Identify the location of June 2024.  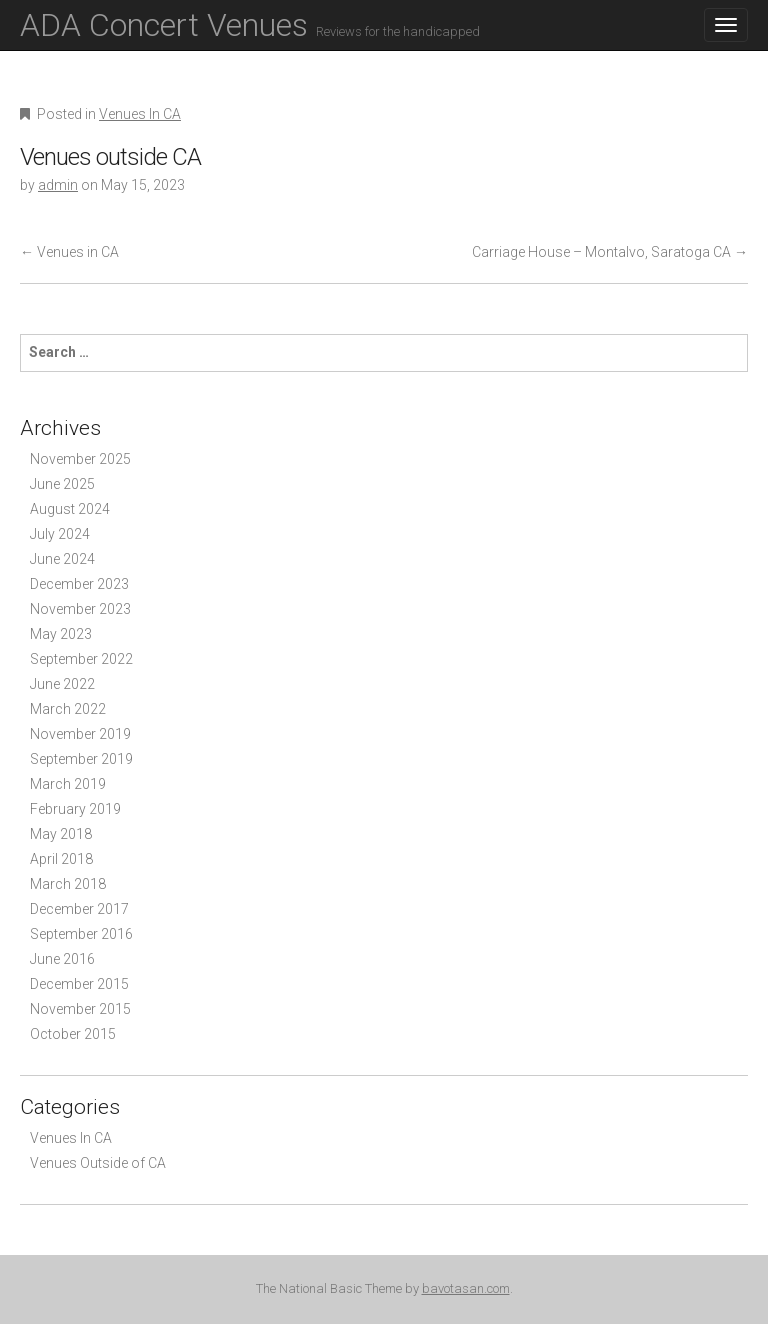
(62, 559).